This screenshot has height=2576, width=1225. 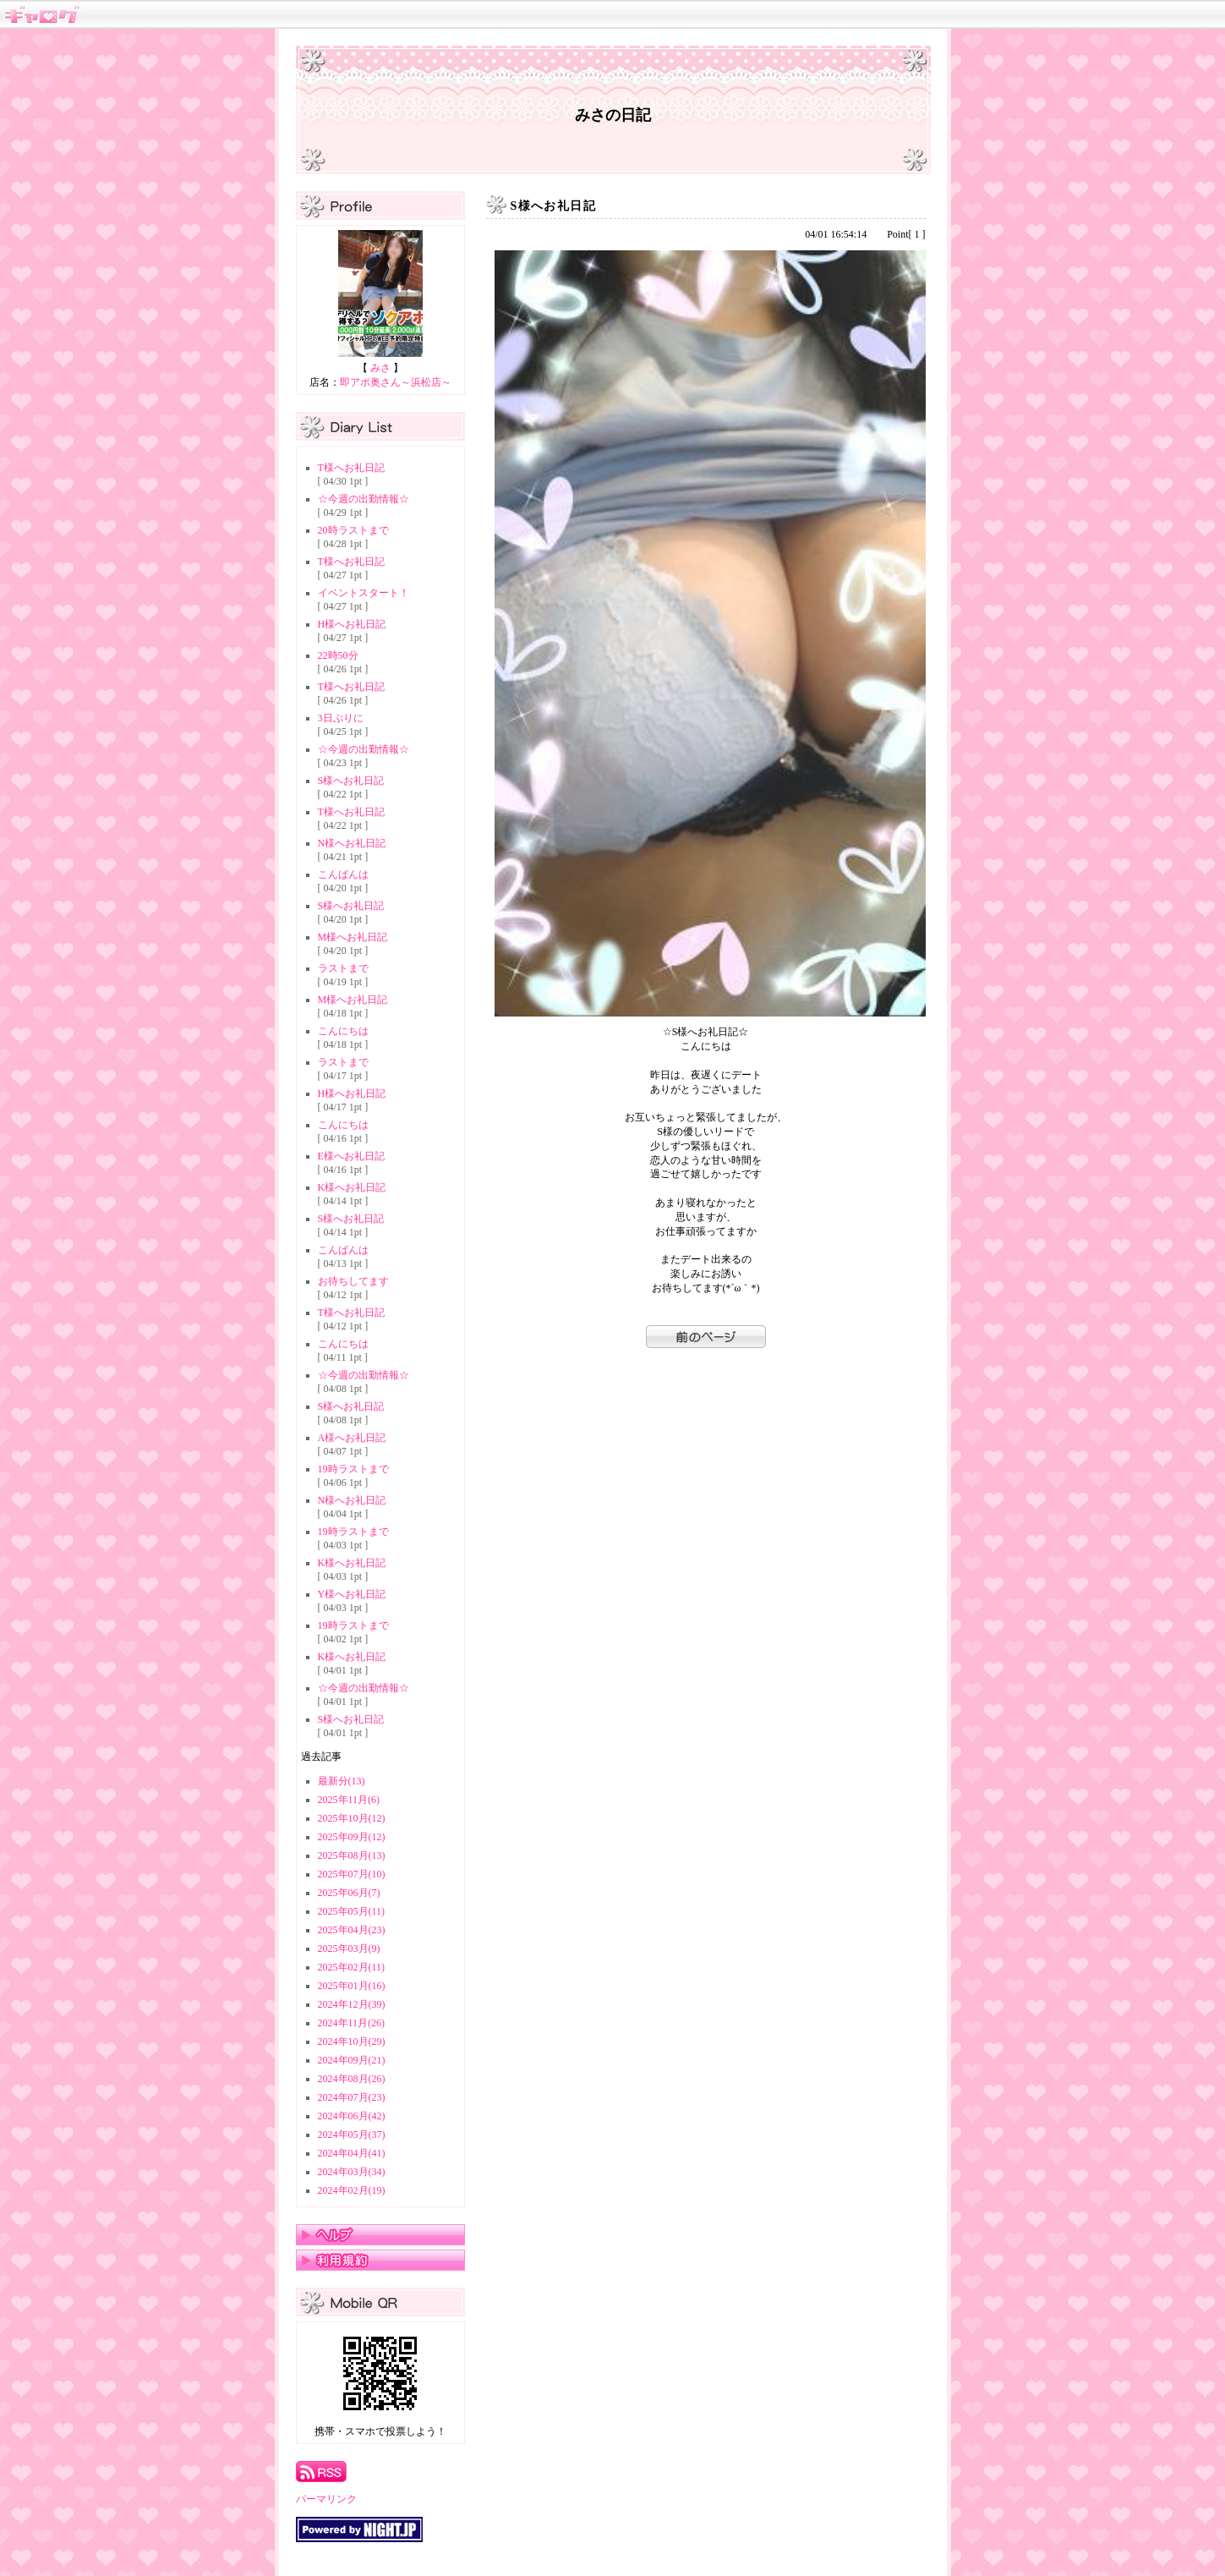 What do you see at coordinates (352, 1967) in the screenshot?
I see `2025年02月(11)` at bounding box center [352, 1967].